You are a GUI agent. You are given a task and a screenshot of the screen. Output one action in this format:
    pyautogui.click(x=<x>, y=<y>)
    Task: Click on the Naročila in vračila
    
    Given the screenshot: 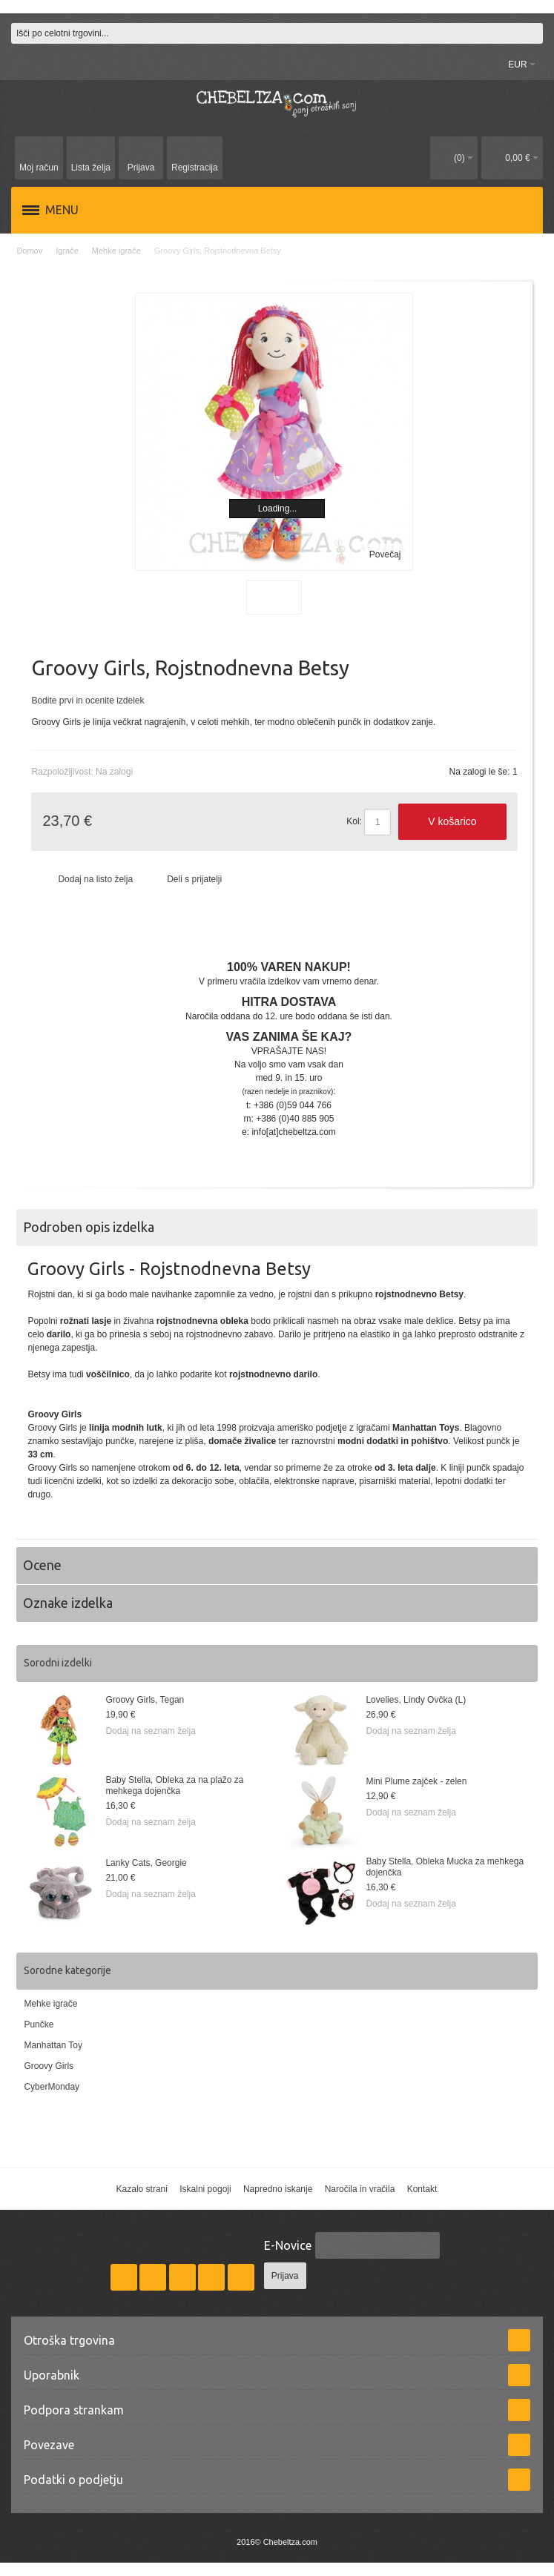 What is the action you would take?
    pyautogui.click(x=360, y=2189)
    